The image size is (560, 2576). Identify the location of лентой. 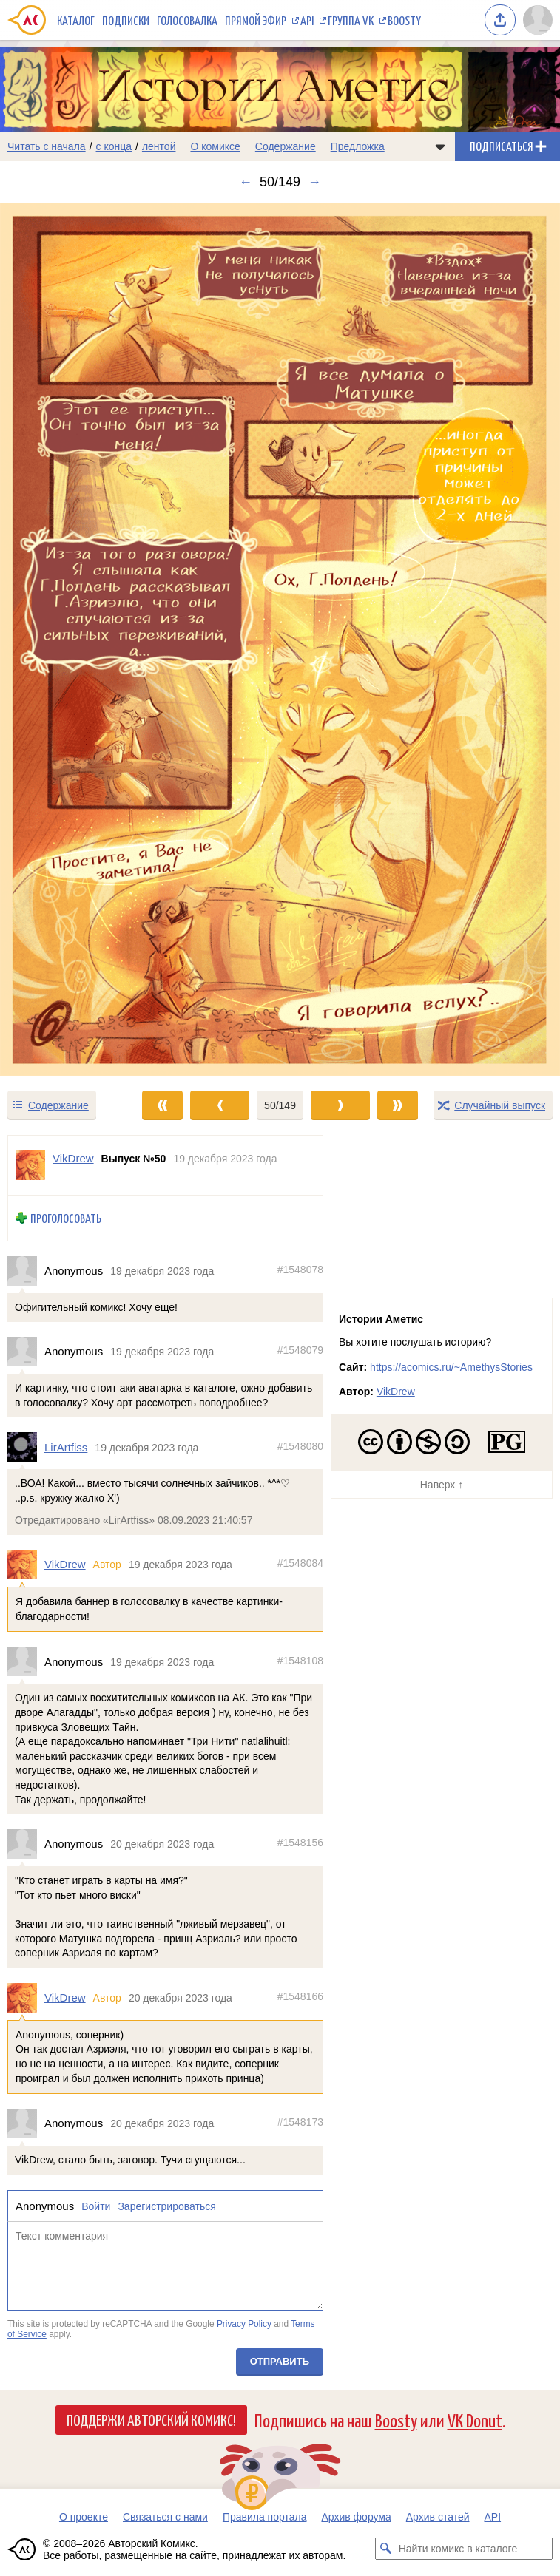
(159, 146).